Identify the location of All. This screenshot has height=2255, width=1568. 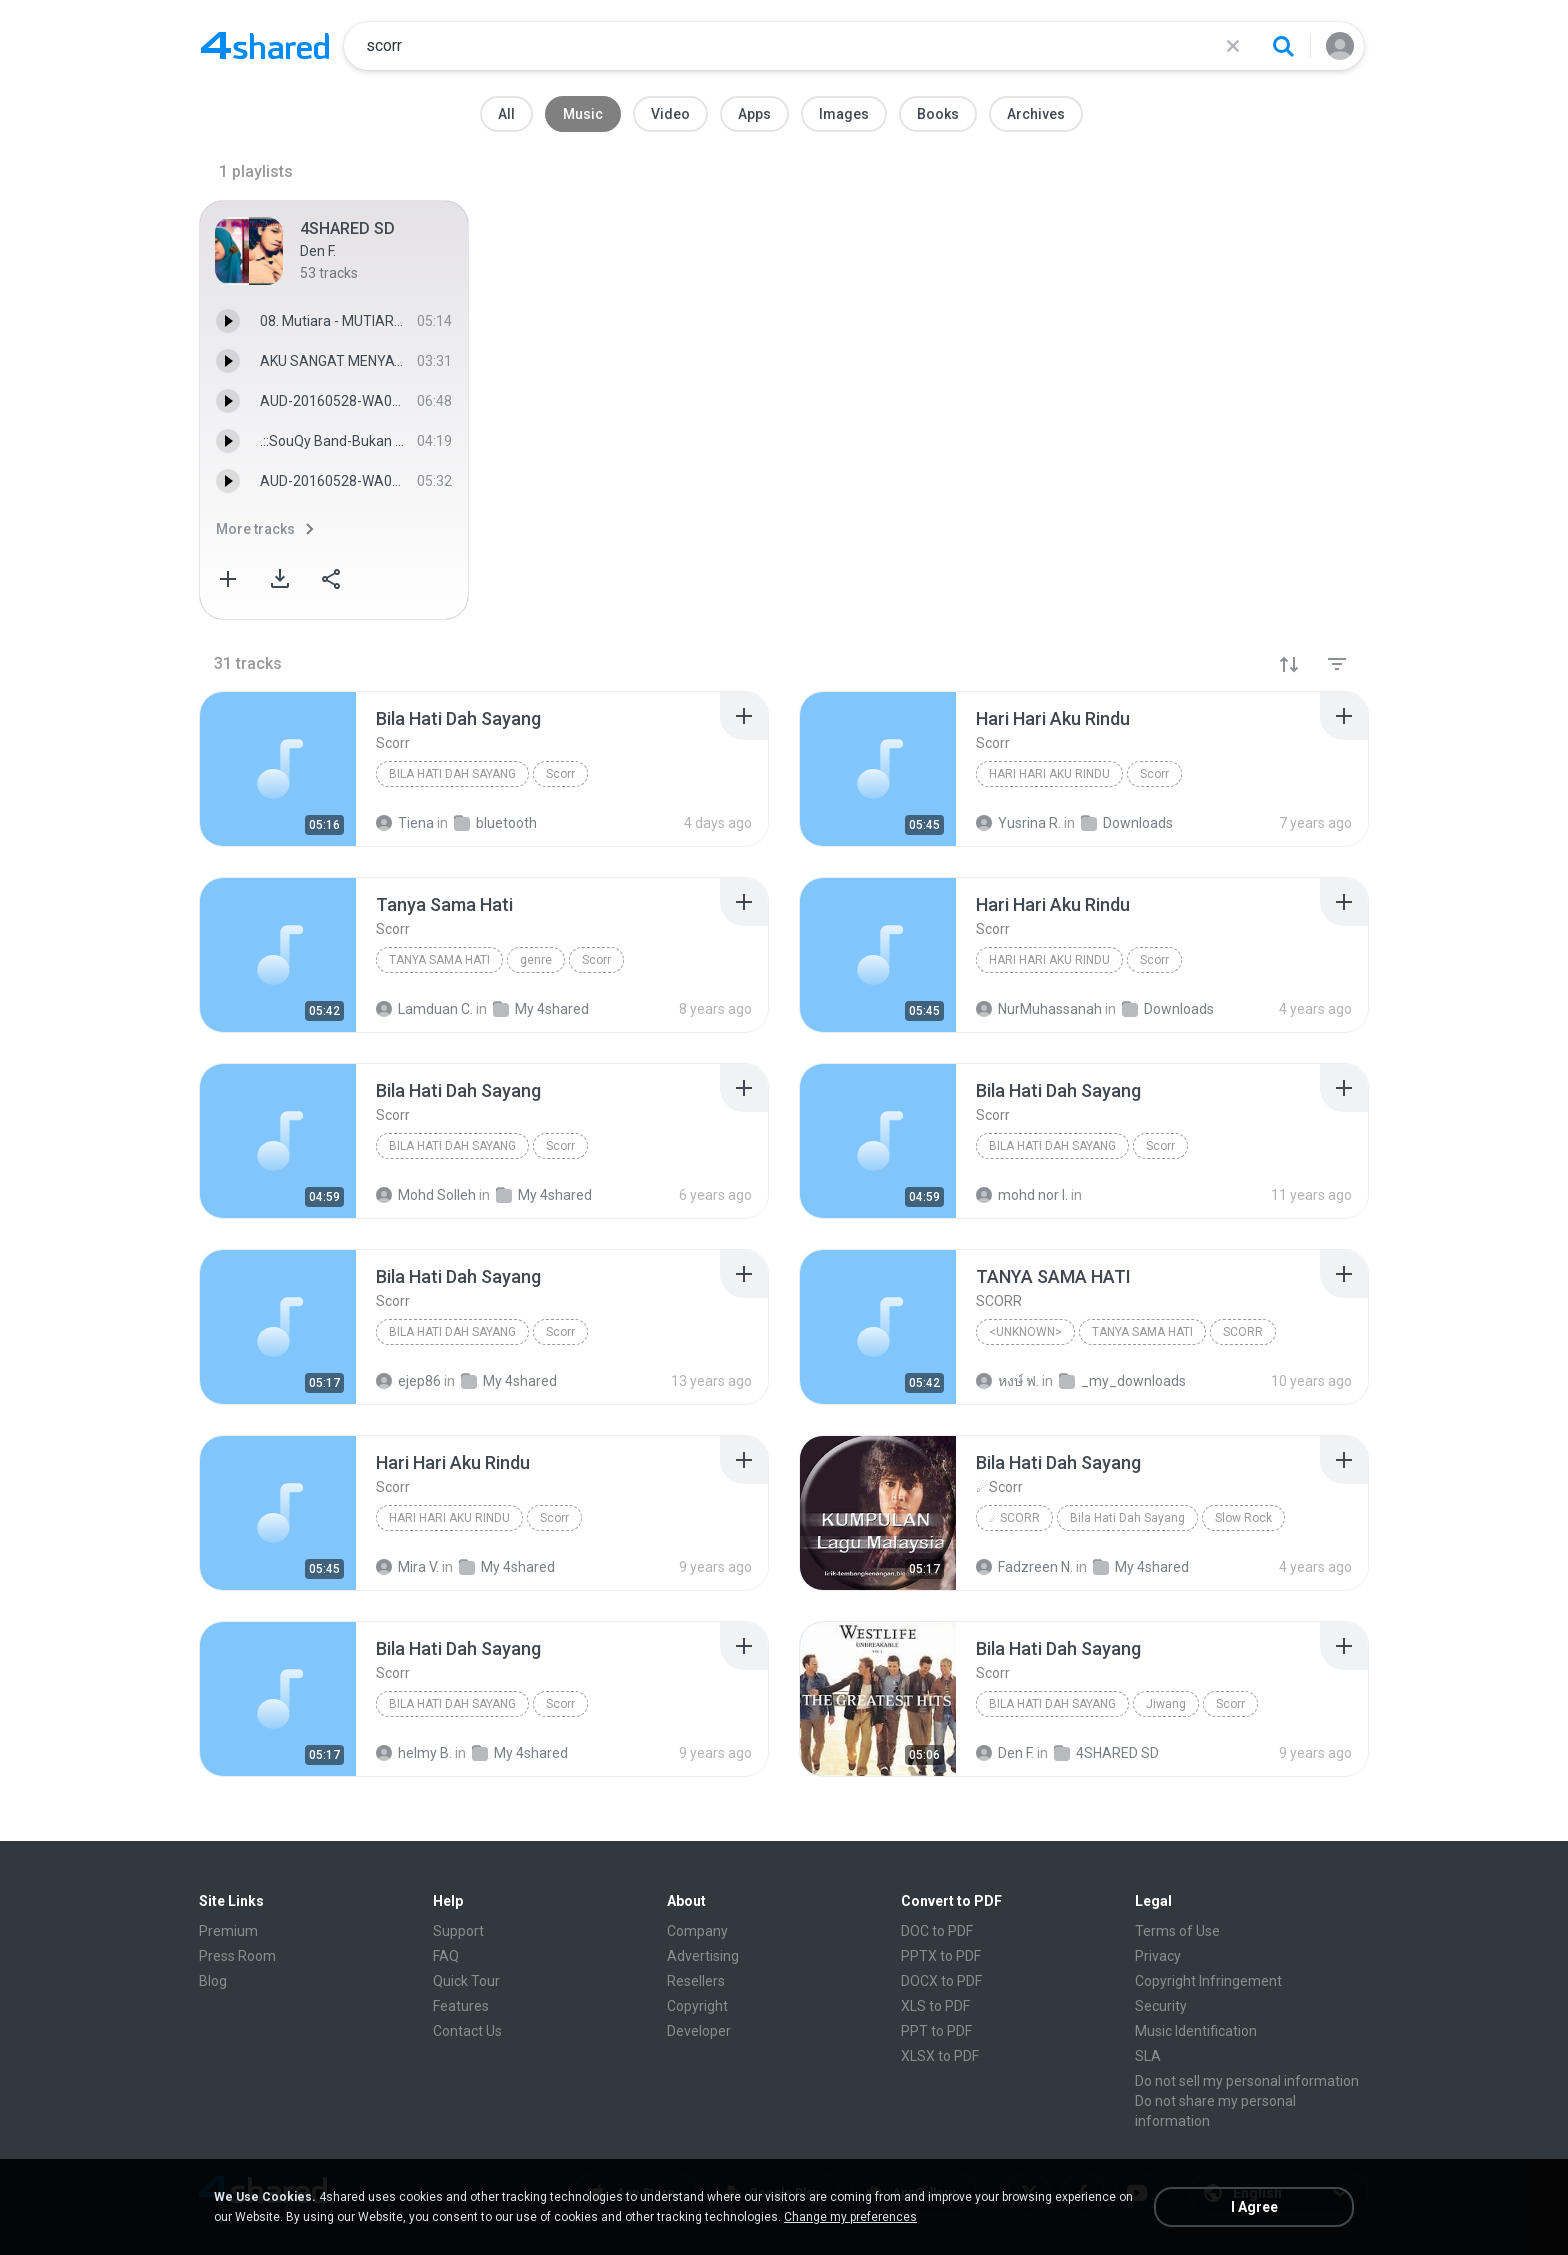
(506, 114).